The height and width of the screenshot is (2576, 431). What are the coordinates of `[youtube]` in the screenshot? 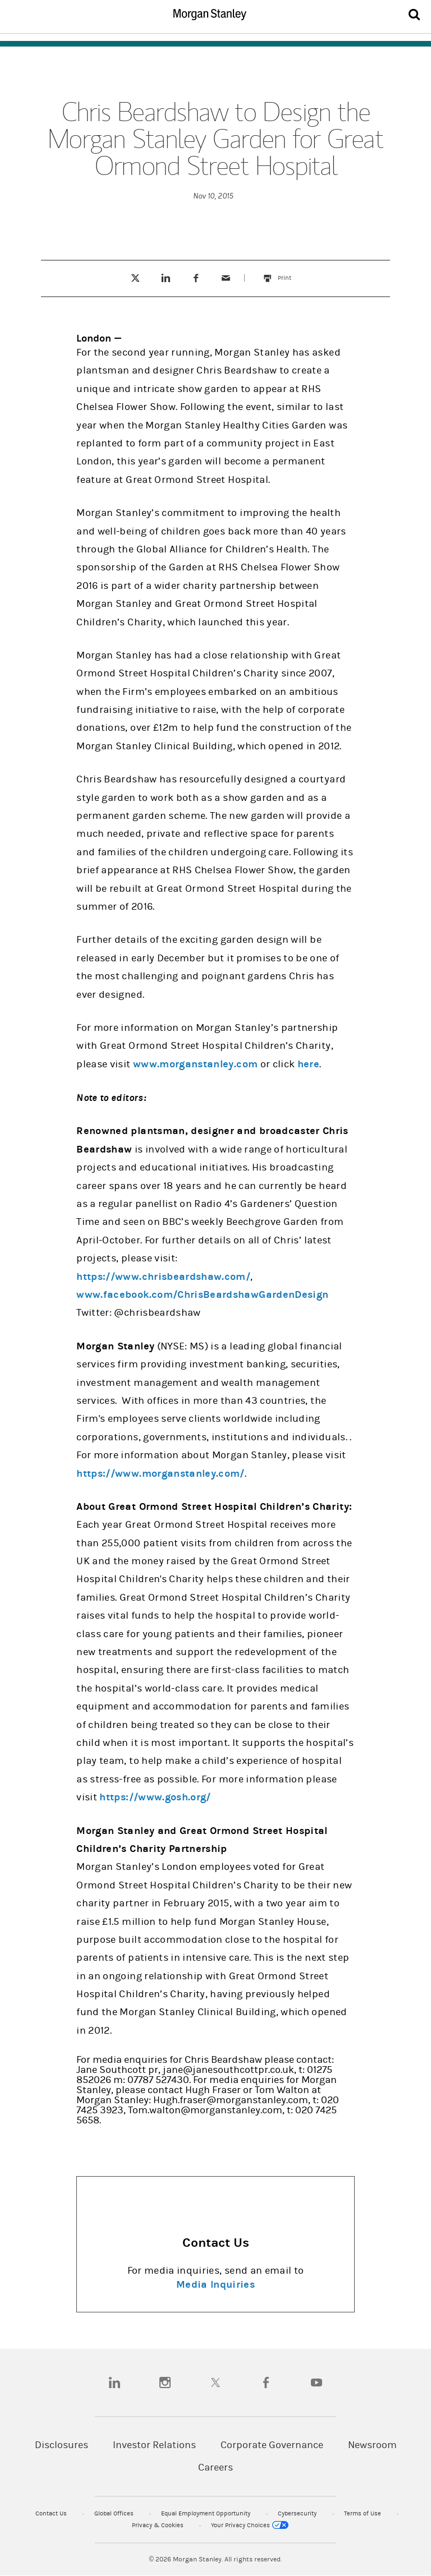 It's located at (316, 2382).